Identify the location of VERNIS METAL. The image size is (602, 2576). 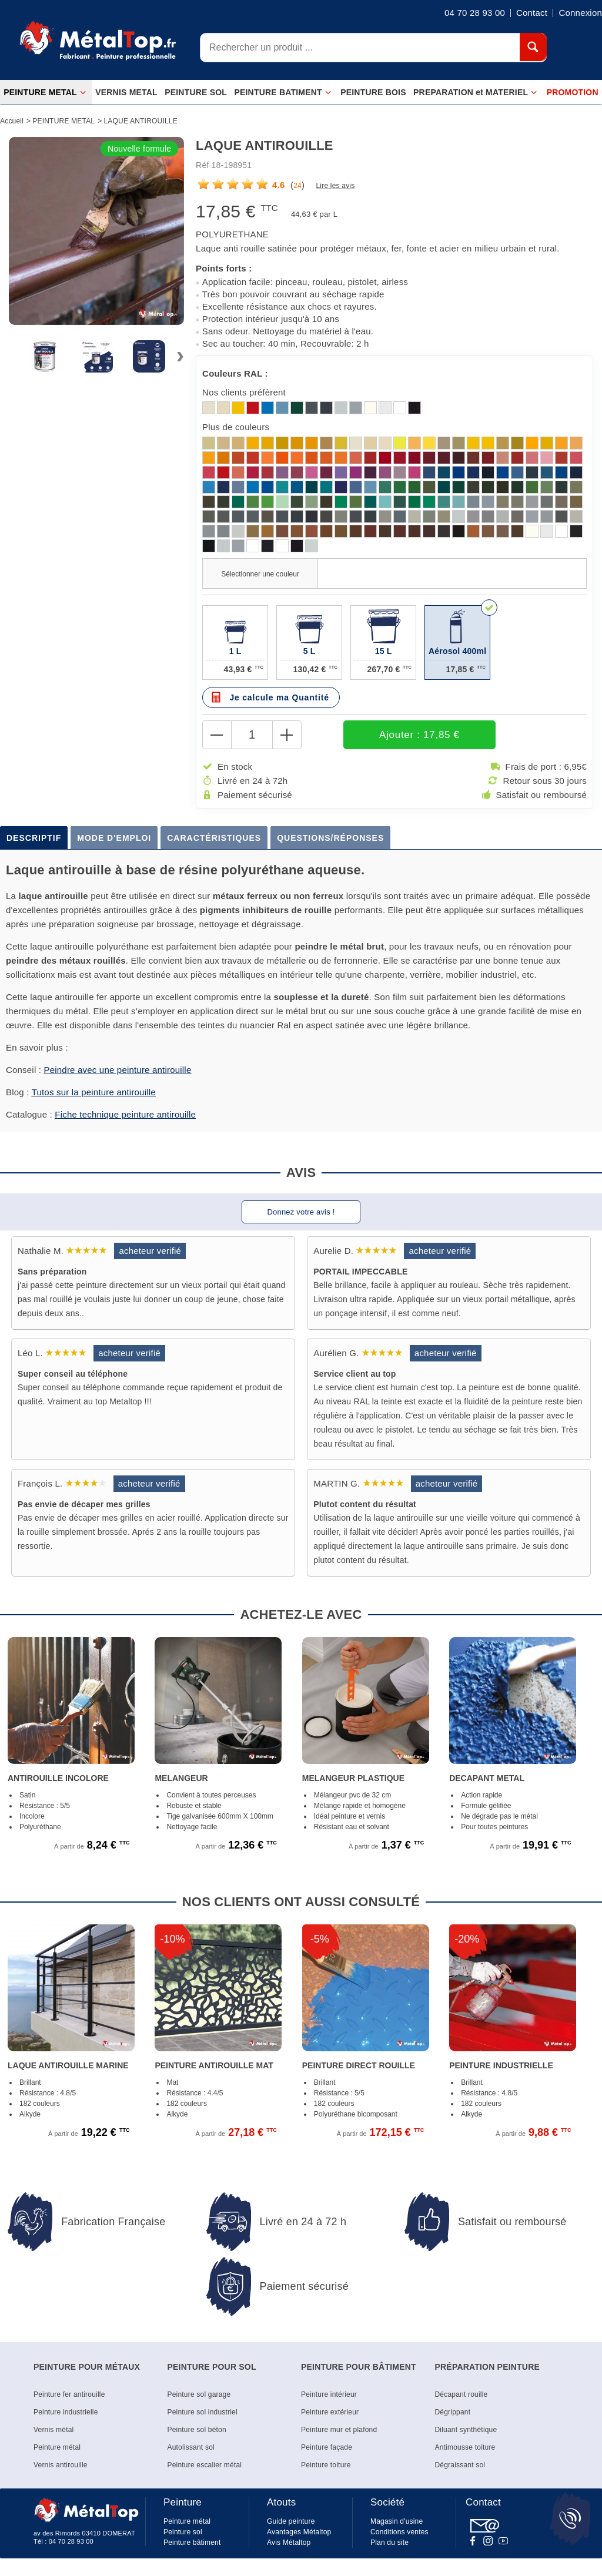
(126, 92).